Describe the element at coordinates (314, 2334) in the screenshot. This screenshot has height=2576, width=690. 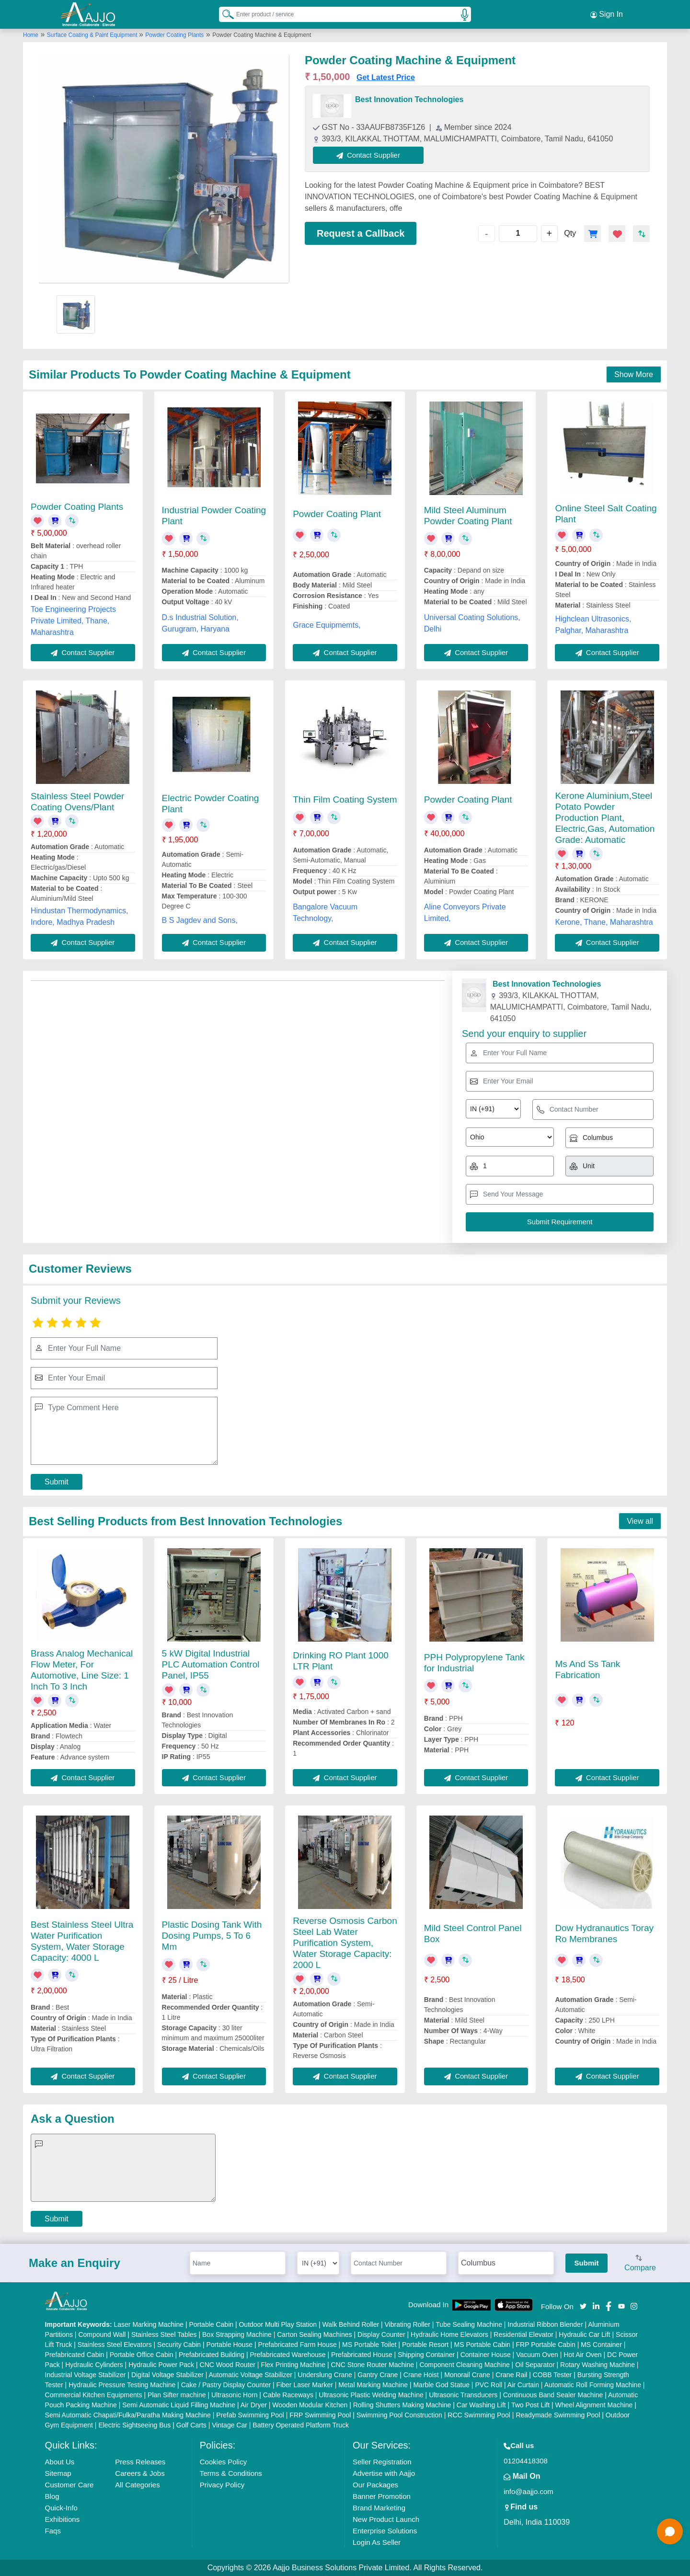
I see `Carton Sealing Machines` at that location.